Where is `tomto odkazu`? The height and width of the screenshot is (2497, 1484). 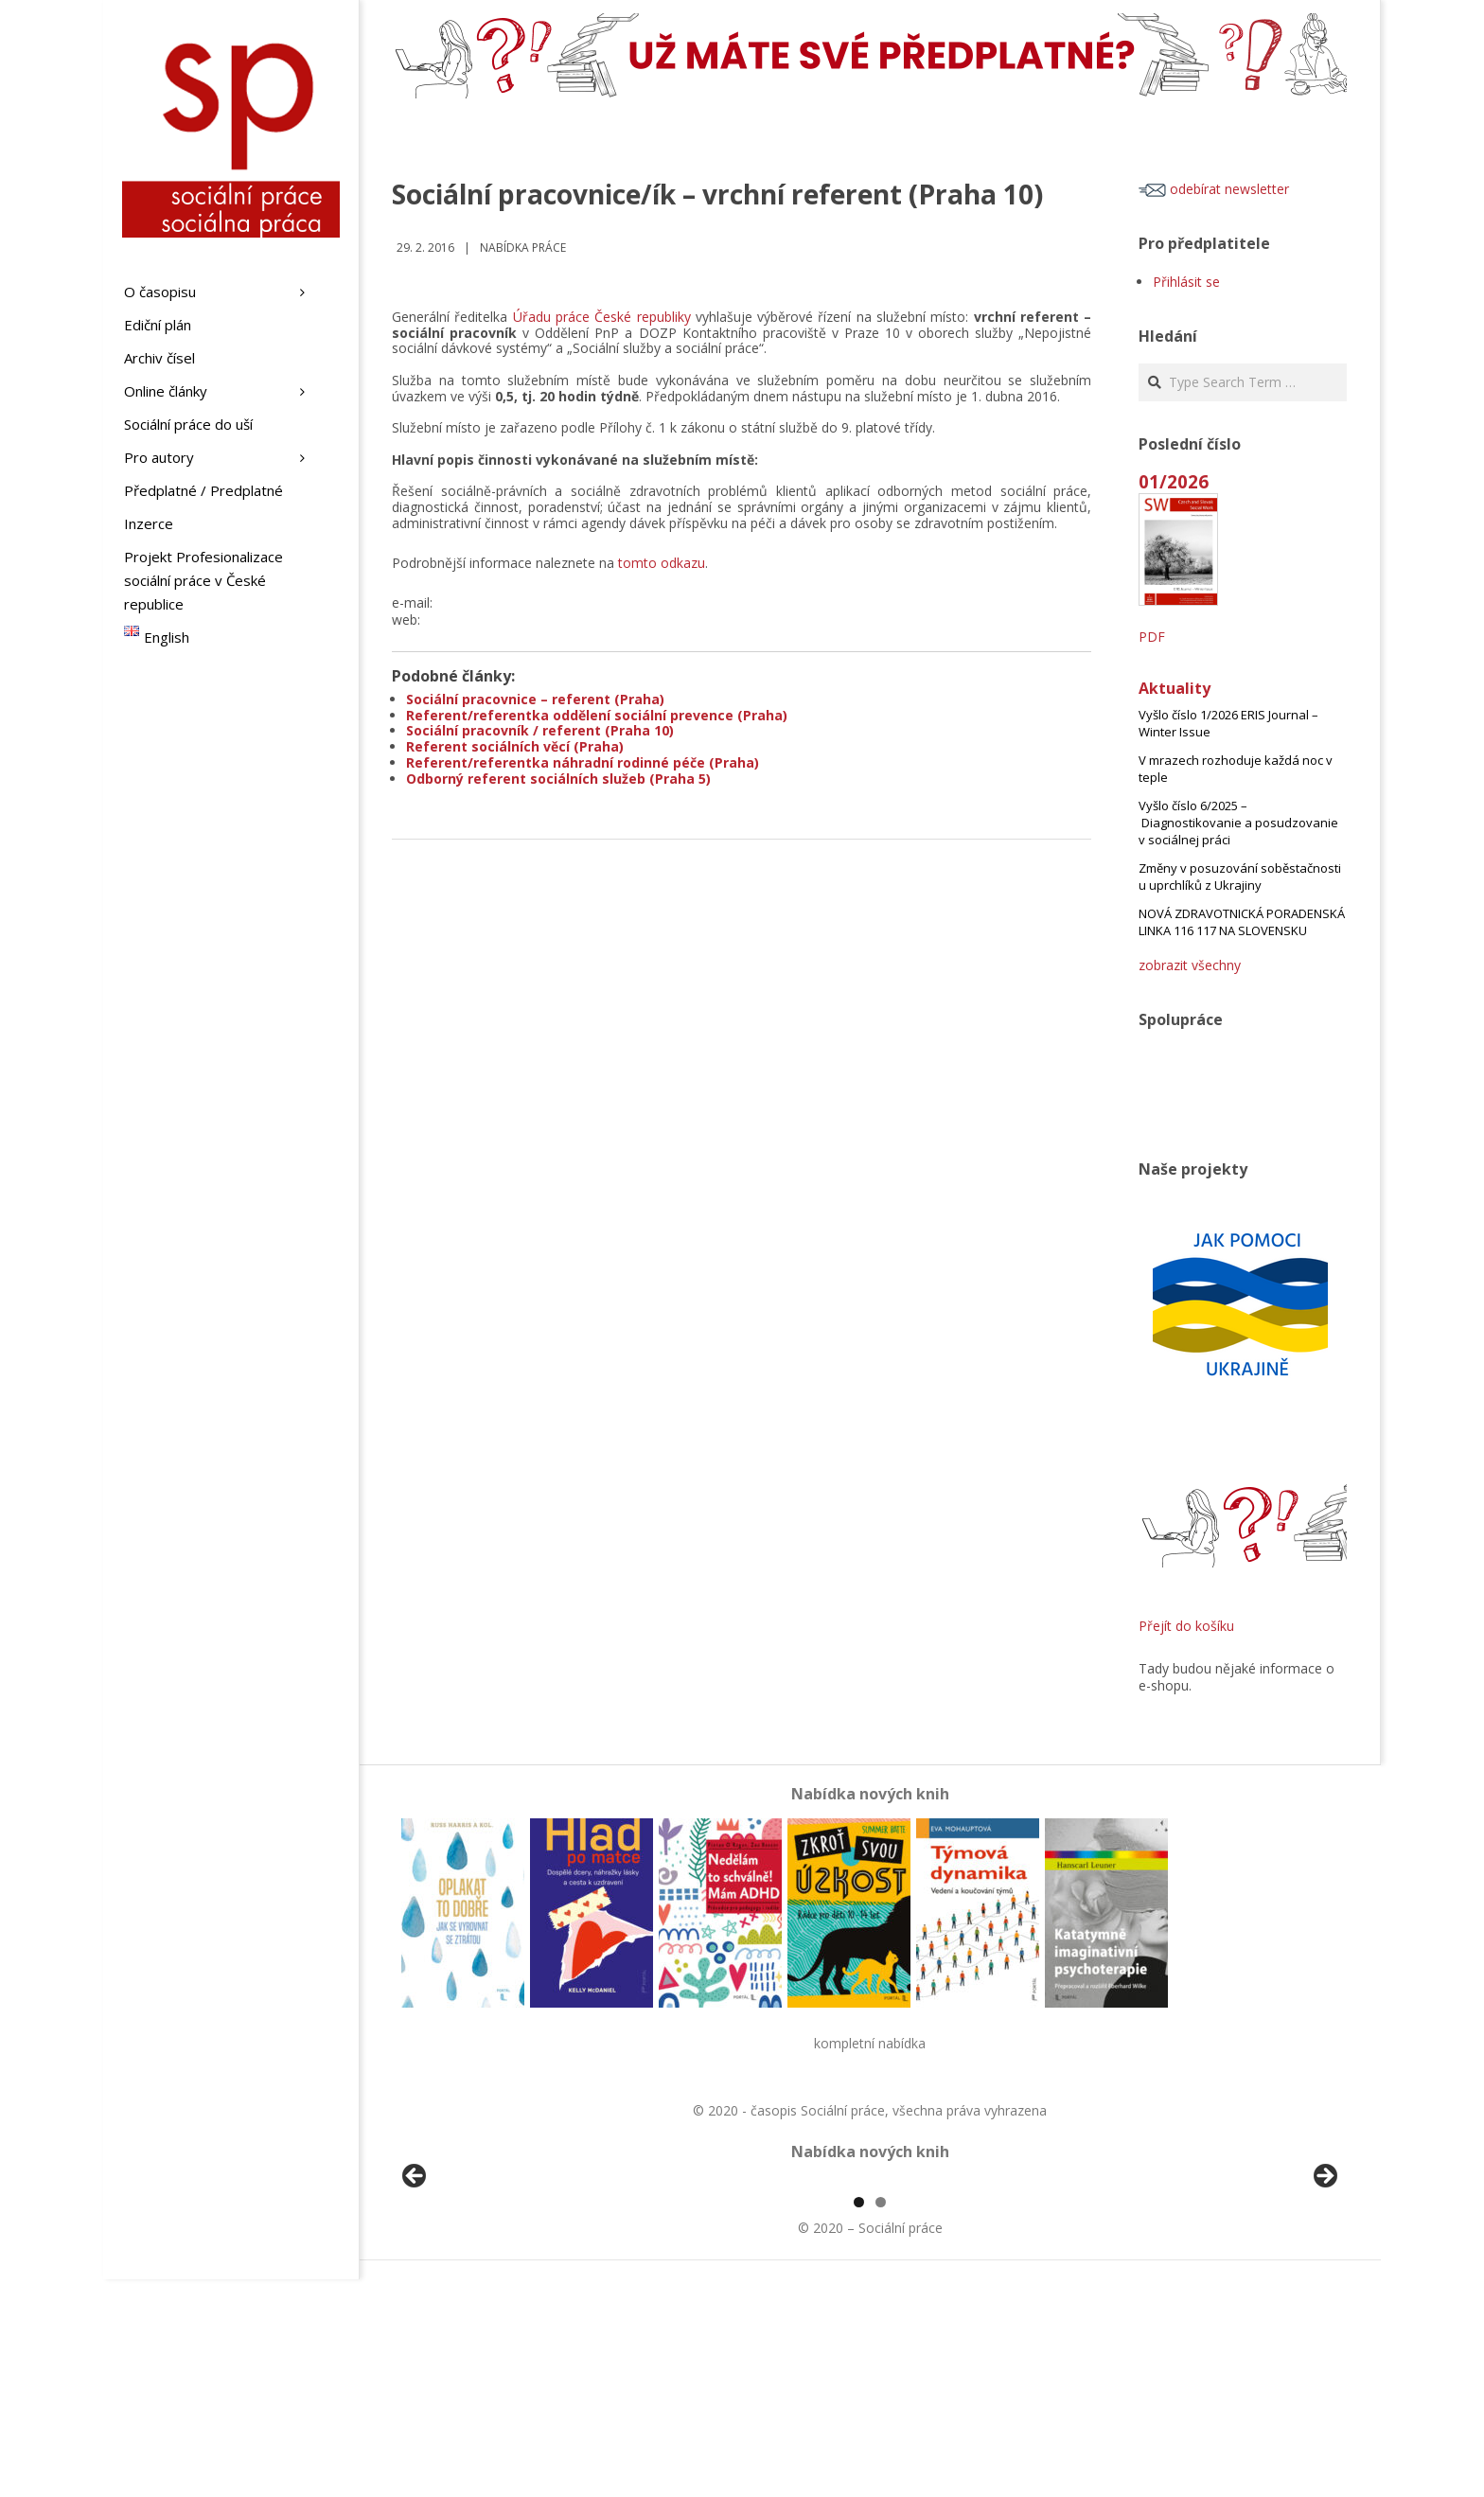 tomto odkazu is located at coordinates (661, 563).